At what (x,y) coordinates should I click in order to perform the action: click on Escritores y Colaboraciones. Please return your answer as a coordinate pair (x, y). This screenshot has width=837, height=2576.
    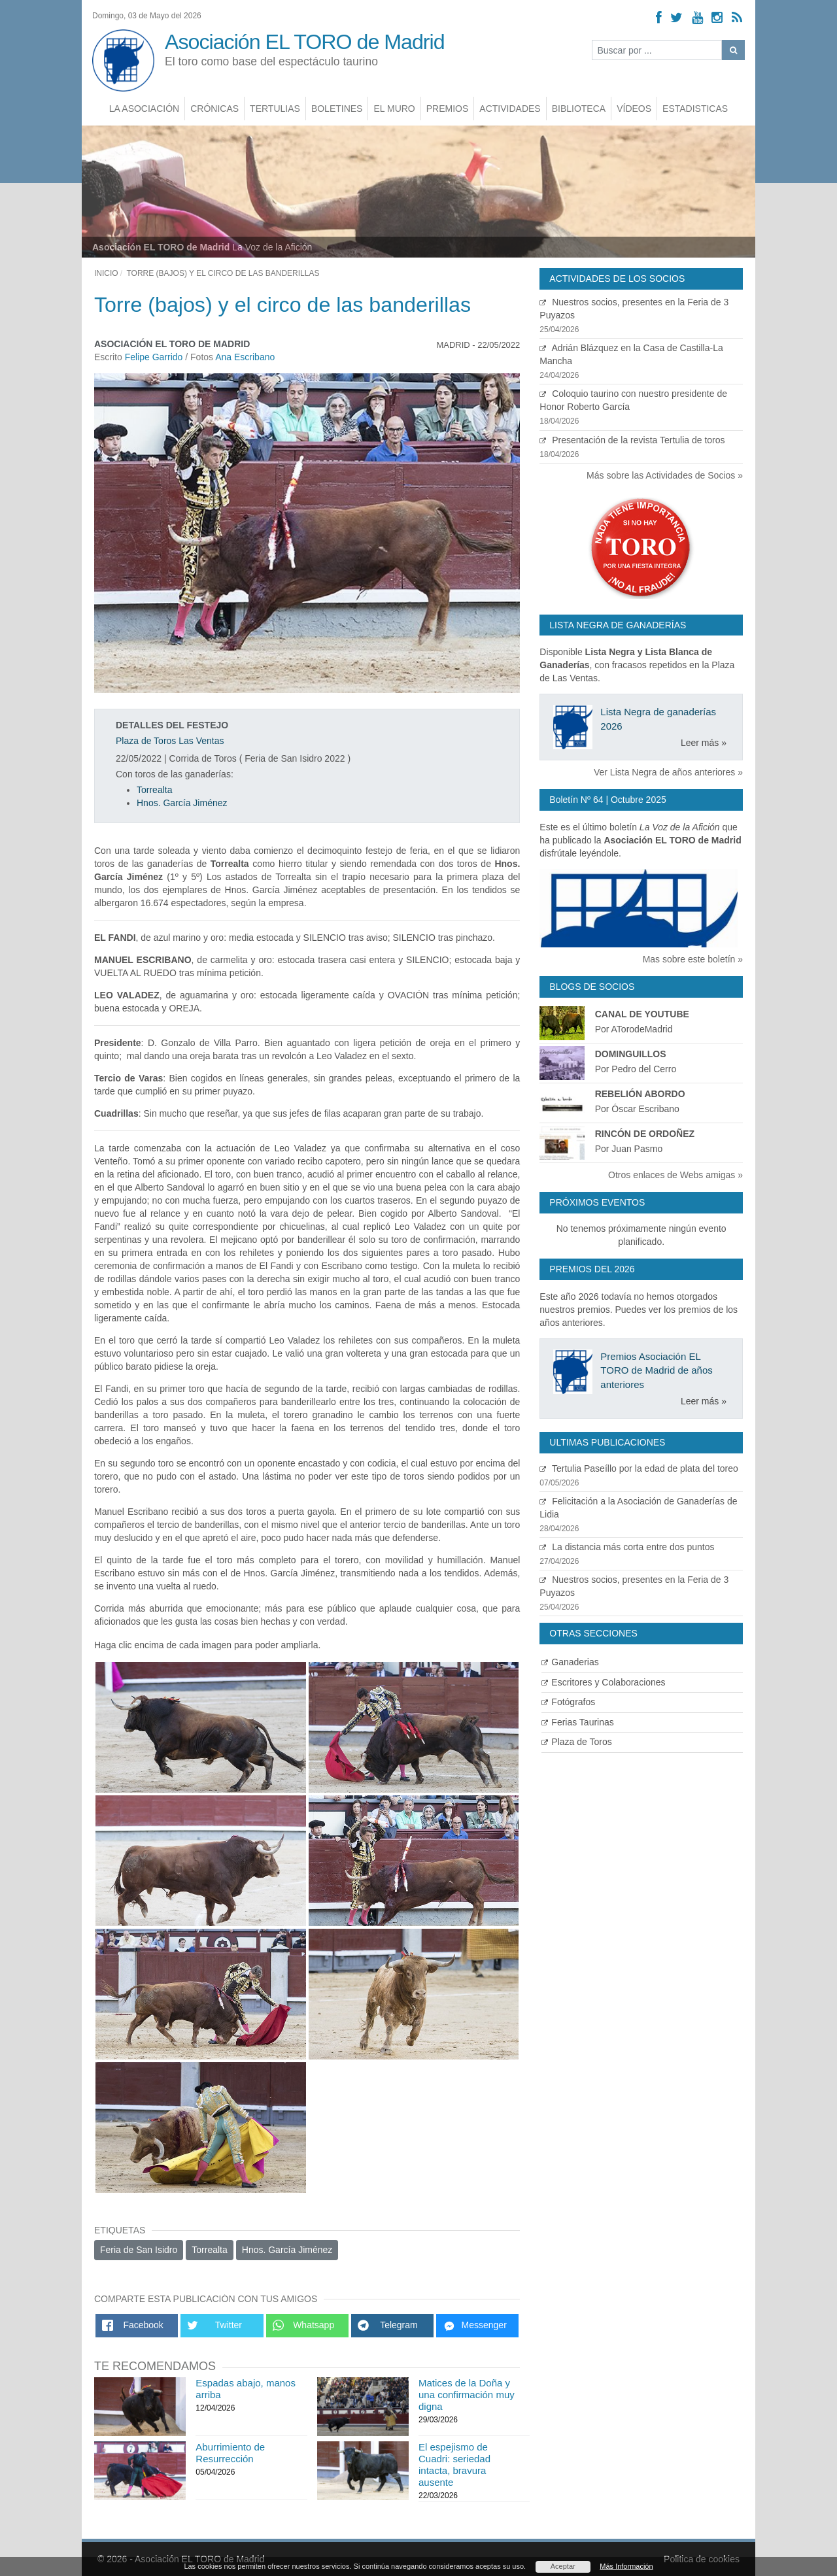
    Looking at the image, I should click on (603, 1682).